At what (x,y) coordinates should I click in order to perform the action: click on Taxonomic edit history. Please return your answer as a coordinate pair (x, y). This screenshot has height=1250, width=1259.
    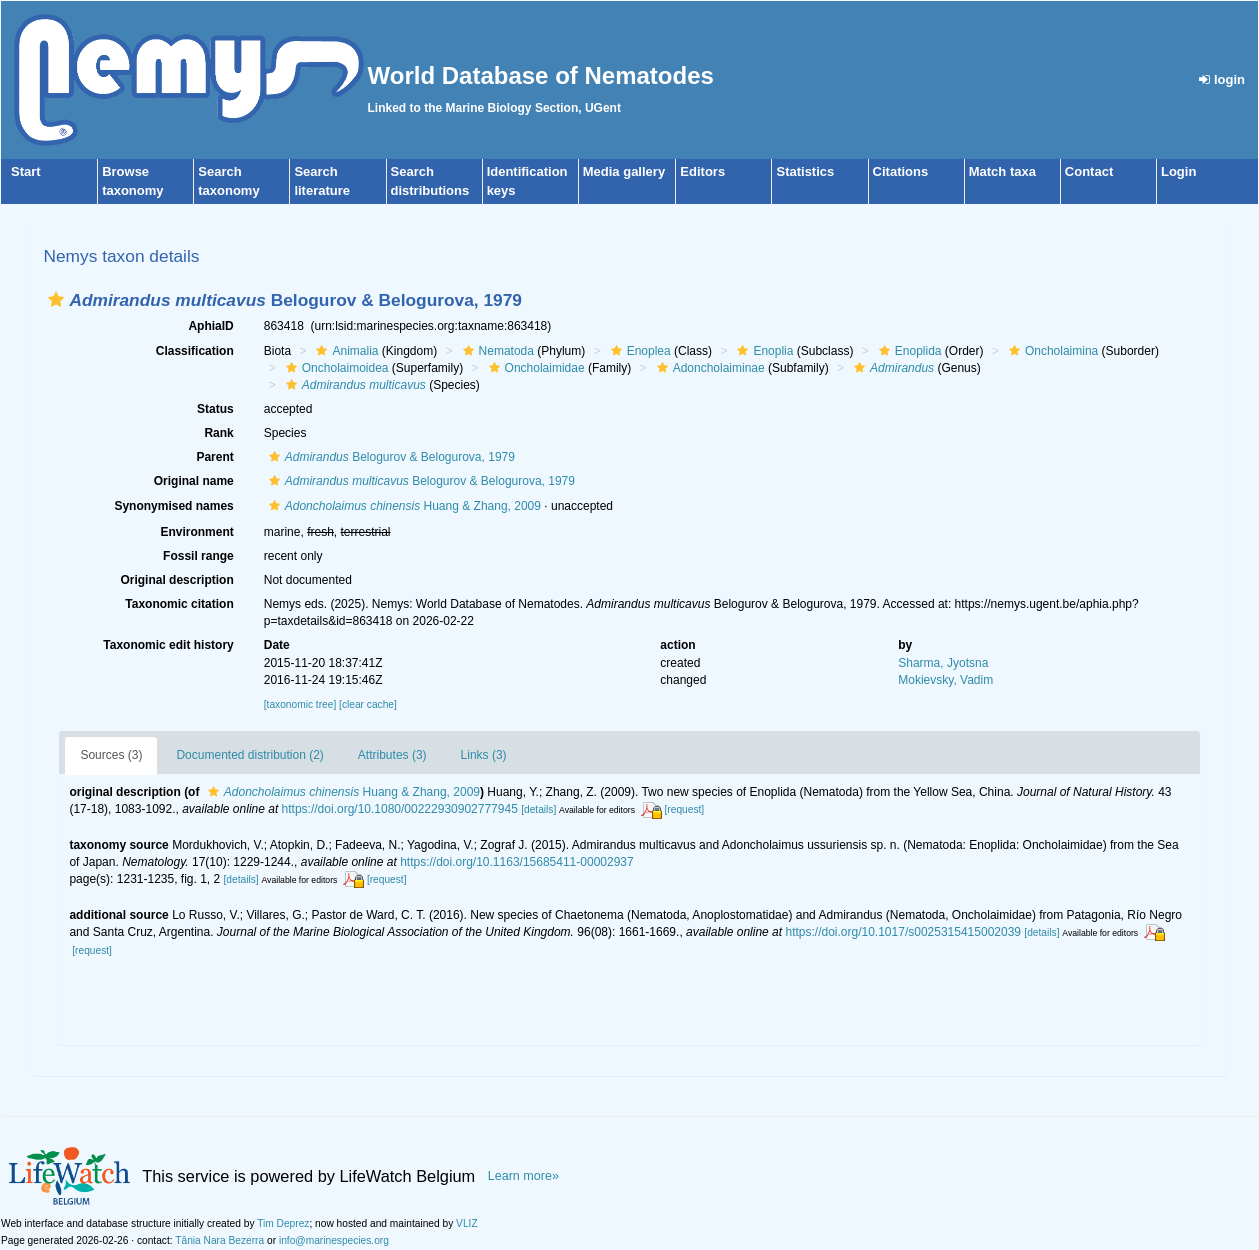
    Looking at the image, I should click on (168, 645).